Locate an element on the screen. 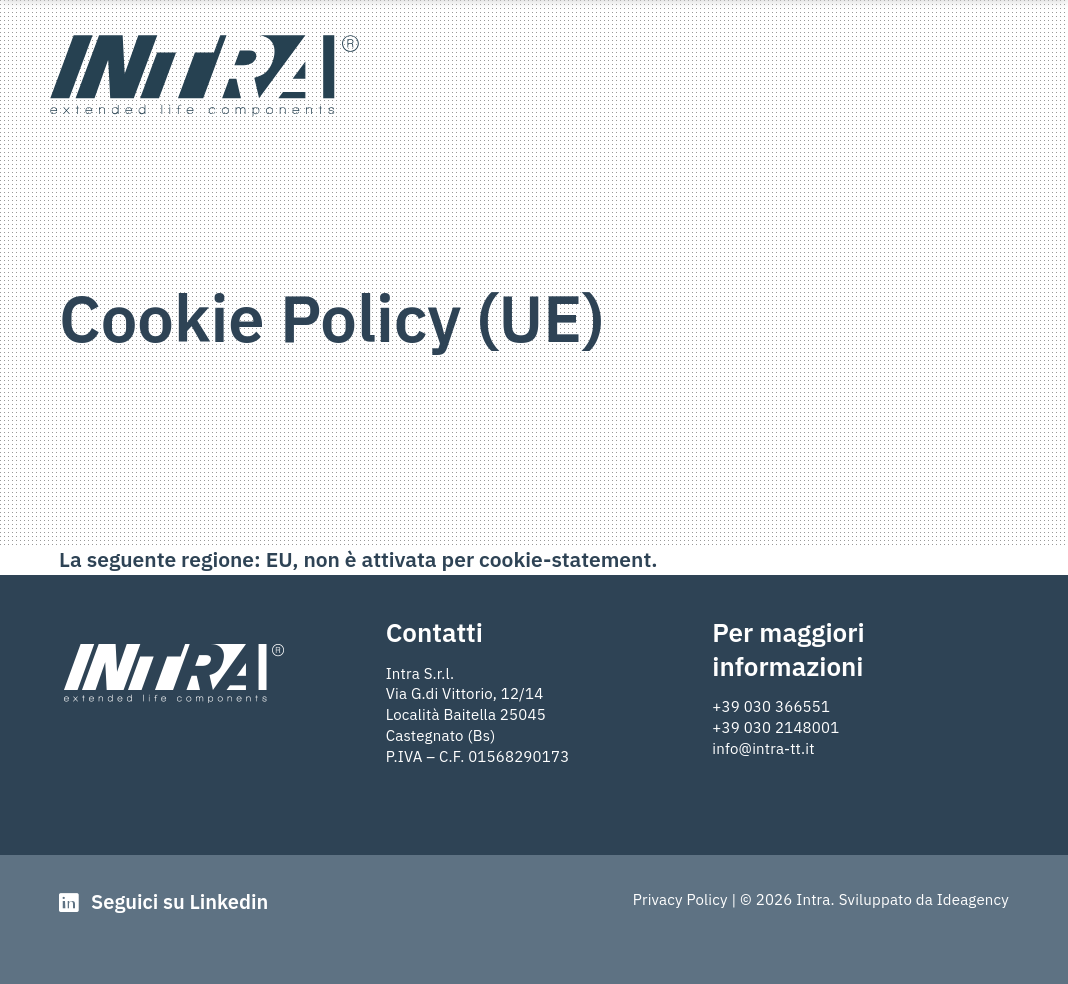 Image resolution: width=1068 pixels, height=984 pixels. Privacy Policy is located at coordinates (680, 899).